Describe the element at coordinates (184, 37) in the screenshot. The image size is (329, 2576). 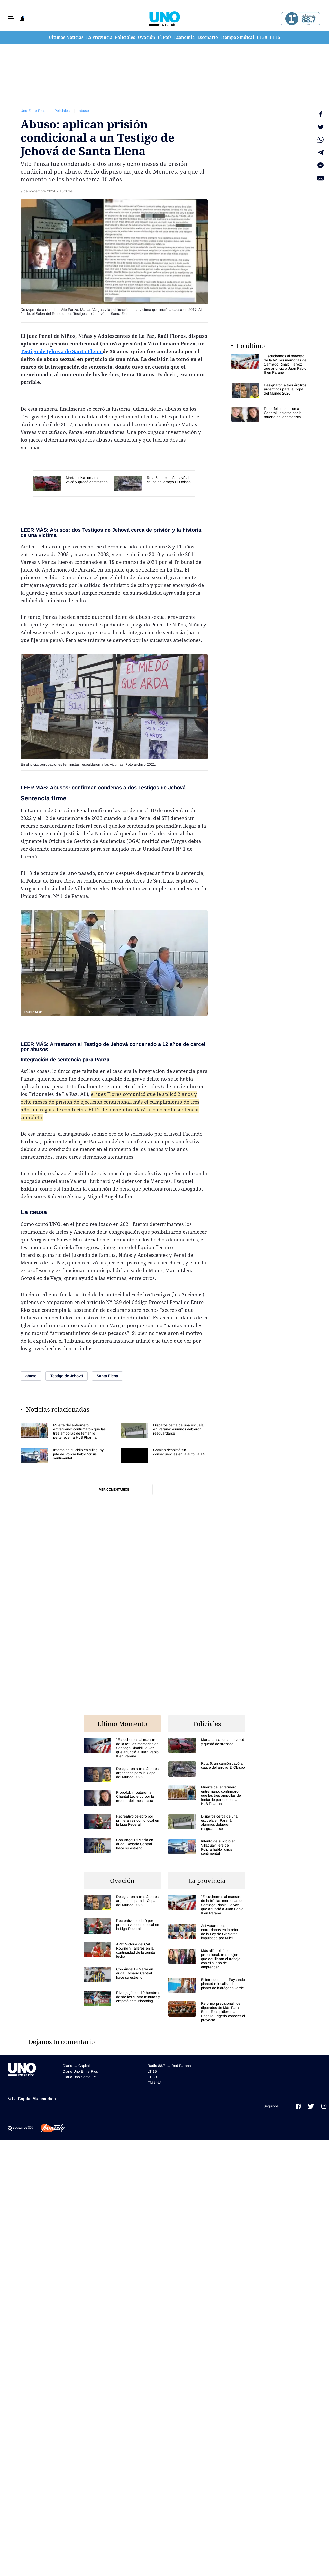
I see `Economía` at that location.